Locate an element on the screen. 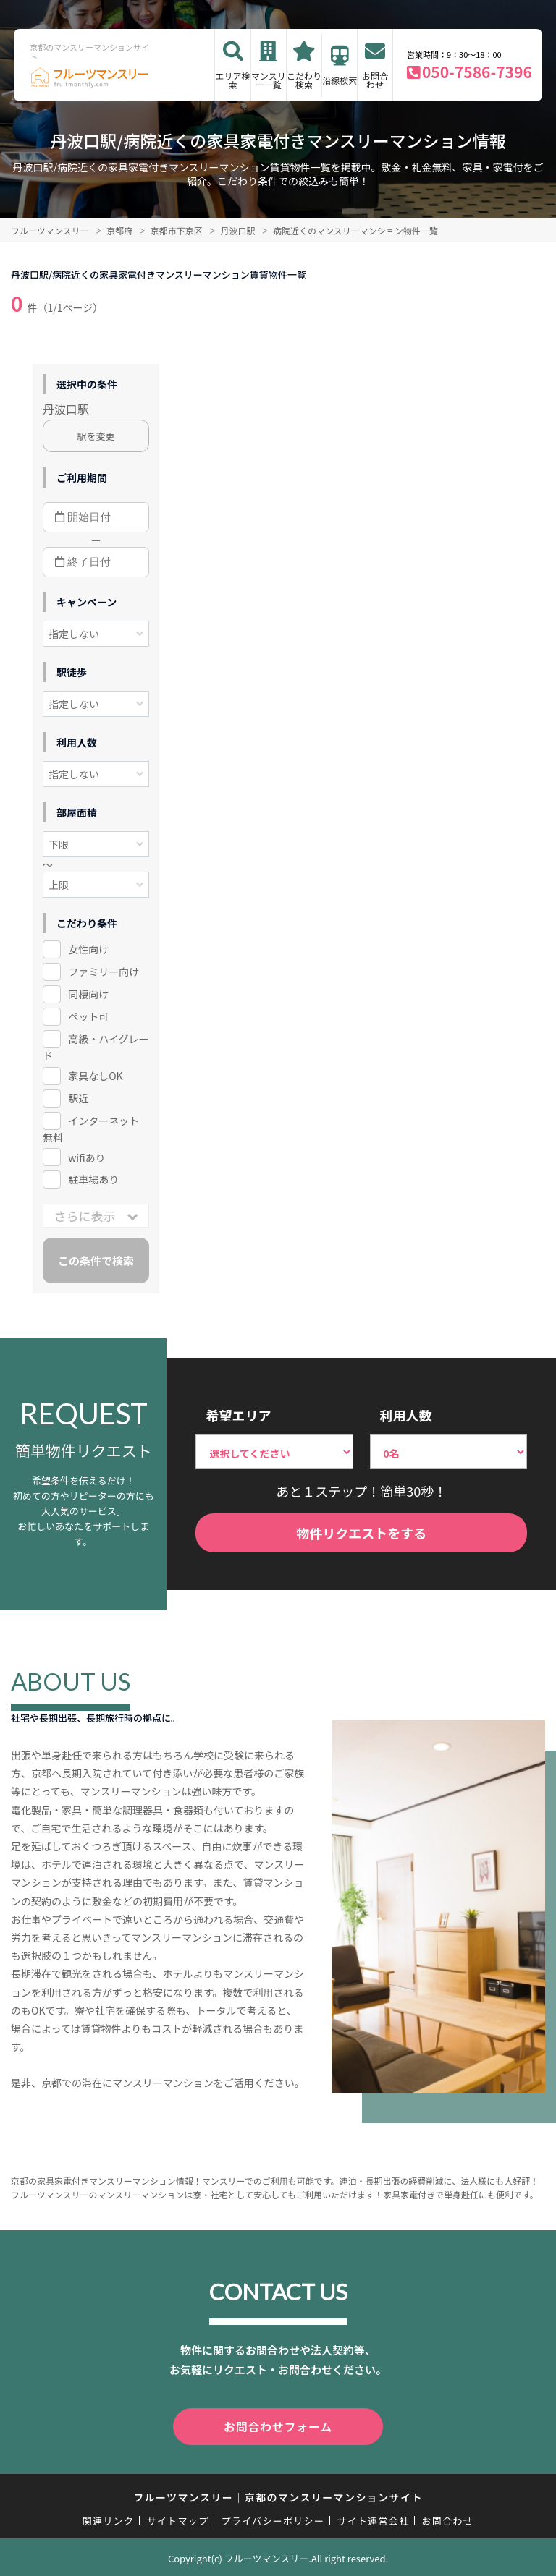 The width and height of the screenshot is (556, 2576). サイト運営会社 is located at coordinates (373, 2518).